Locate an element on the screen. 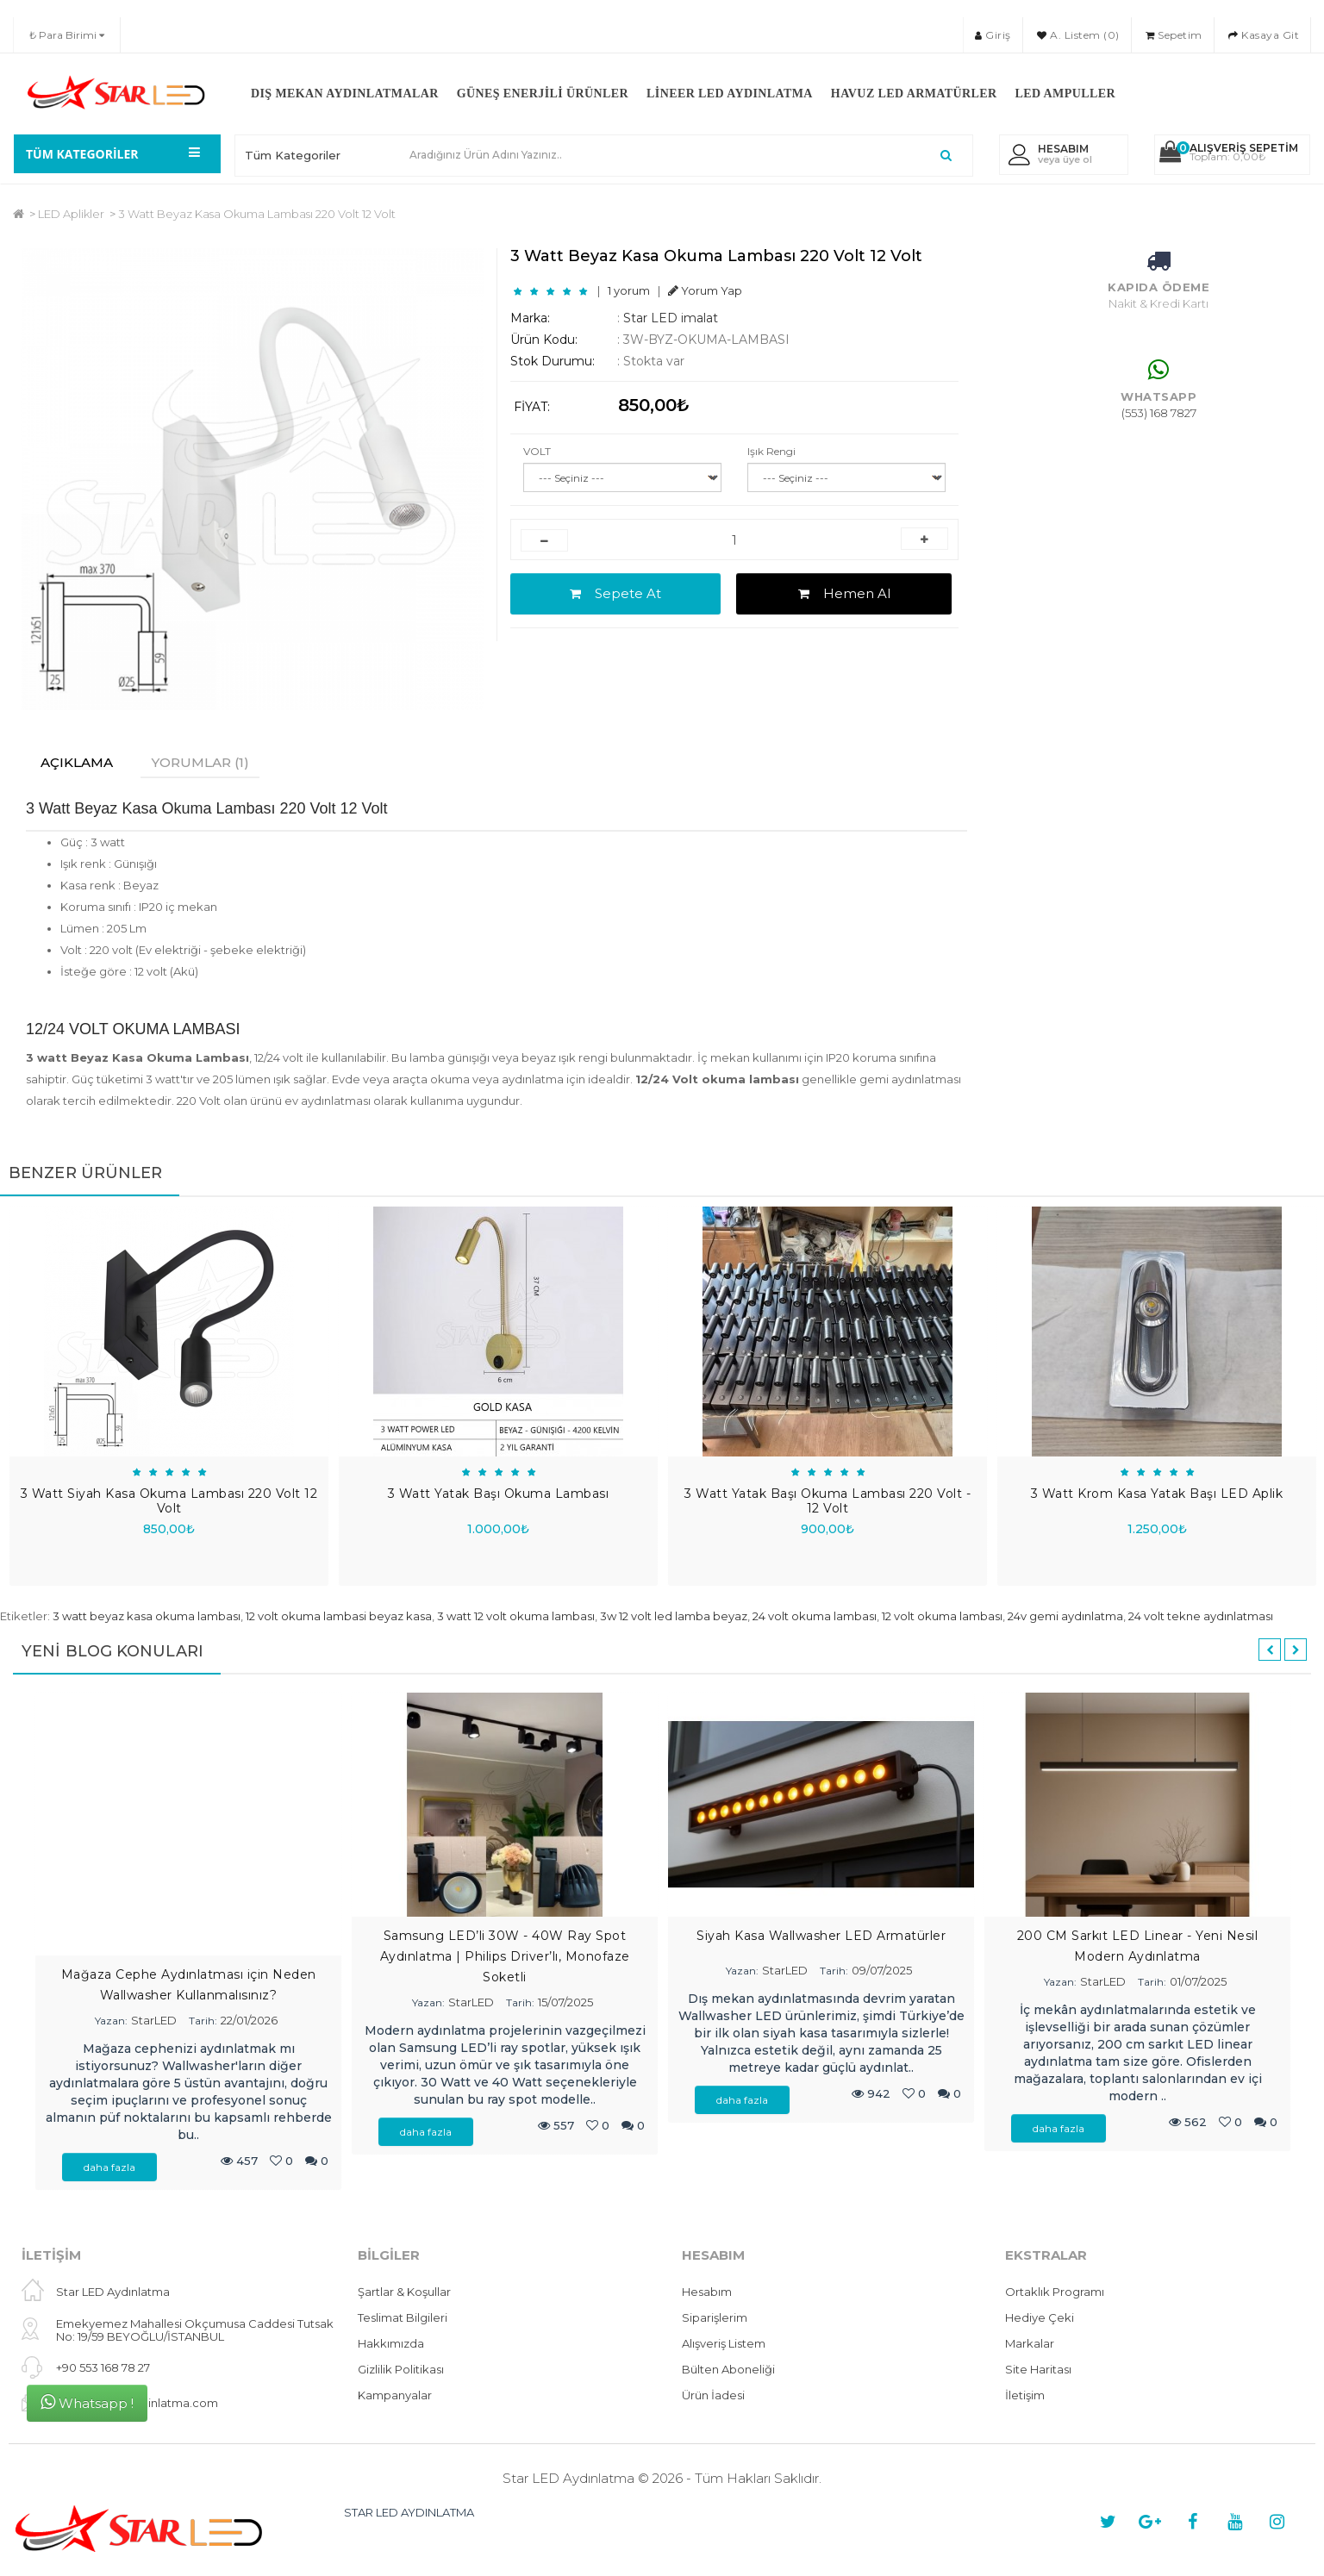 The image size is (1324, 2576). (553) 168 7827 is located at coordinates (1158, 413).